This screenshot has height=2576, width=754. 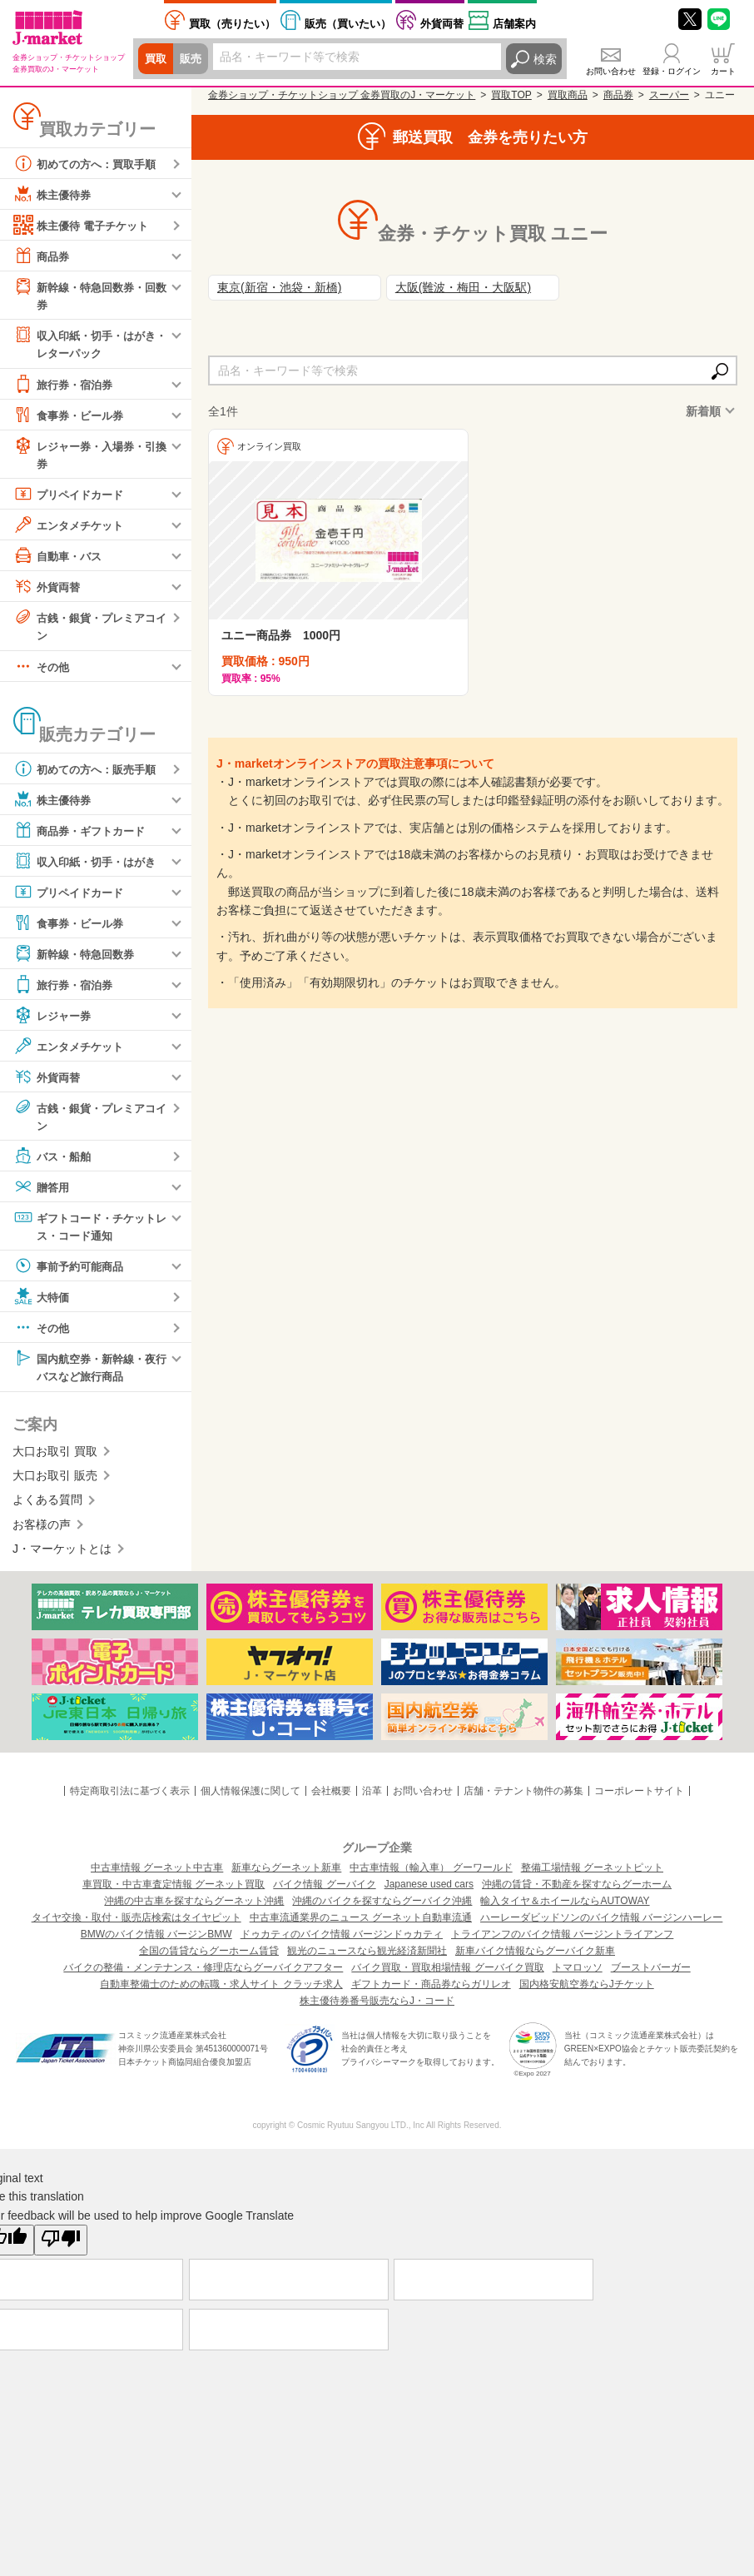 What do you see at coordinates (331, 1797) in the screenshot?
I see `会社概要` at bounding box center [331, 1797].